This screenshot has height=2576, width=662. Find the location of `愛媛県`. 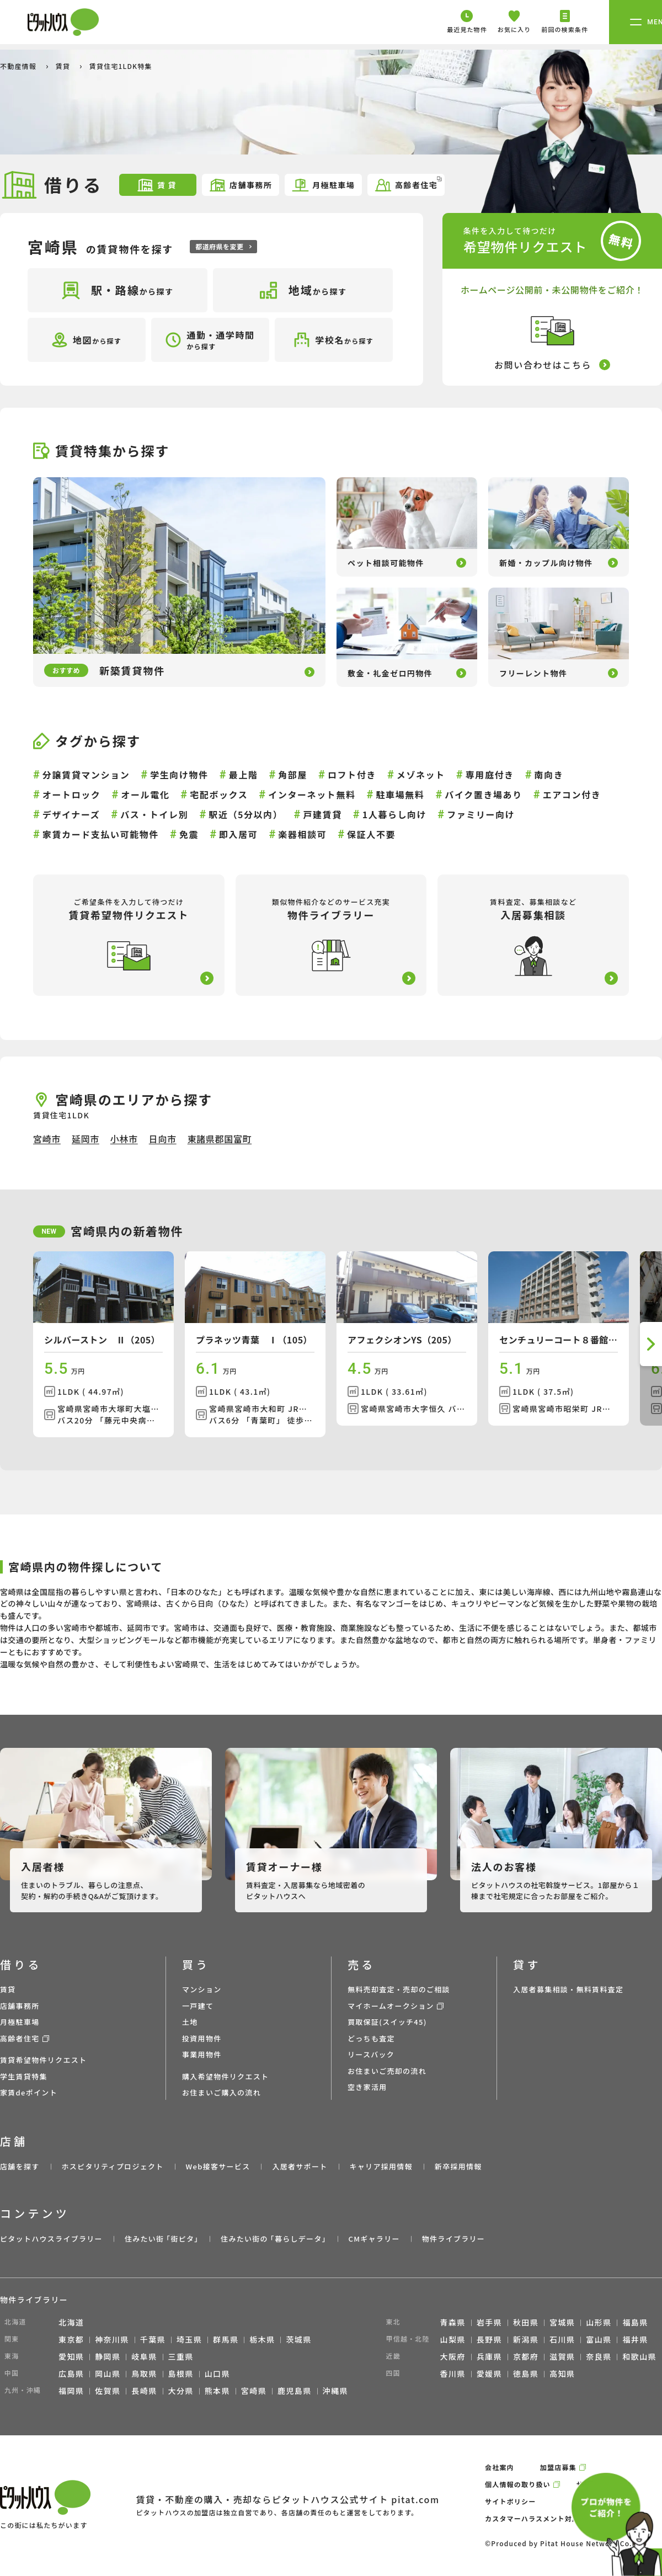

愛媛県 is located at coordinates (489, 2373).